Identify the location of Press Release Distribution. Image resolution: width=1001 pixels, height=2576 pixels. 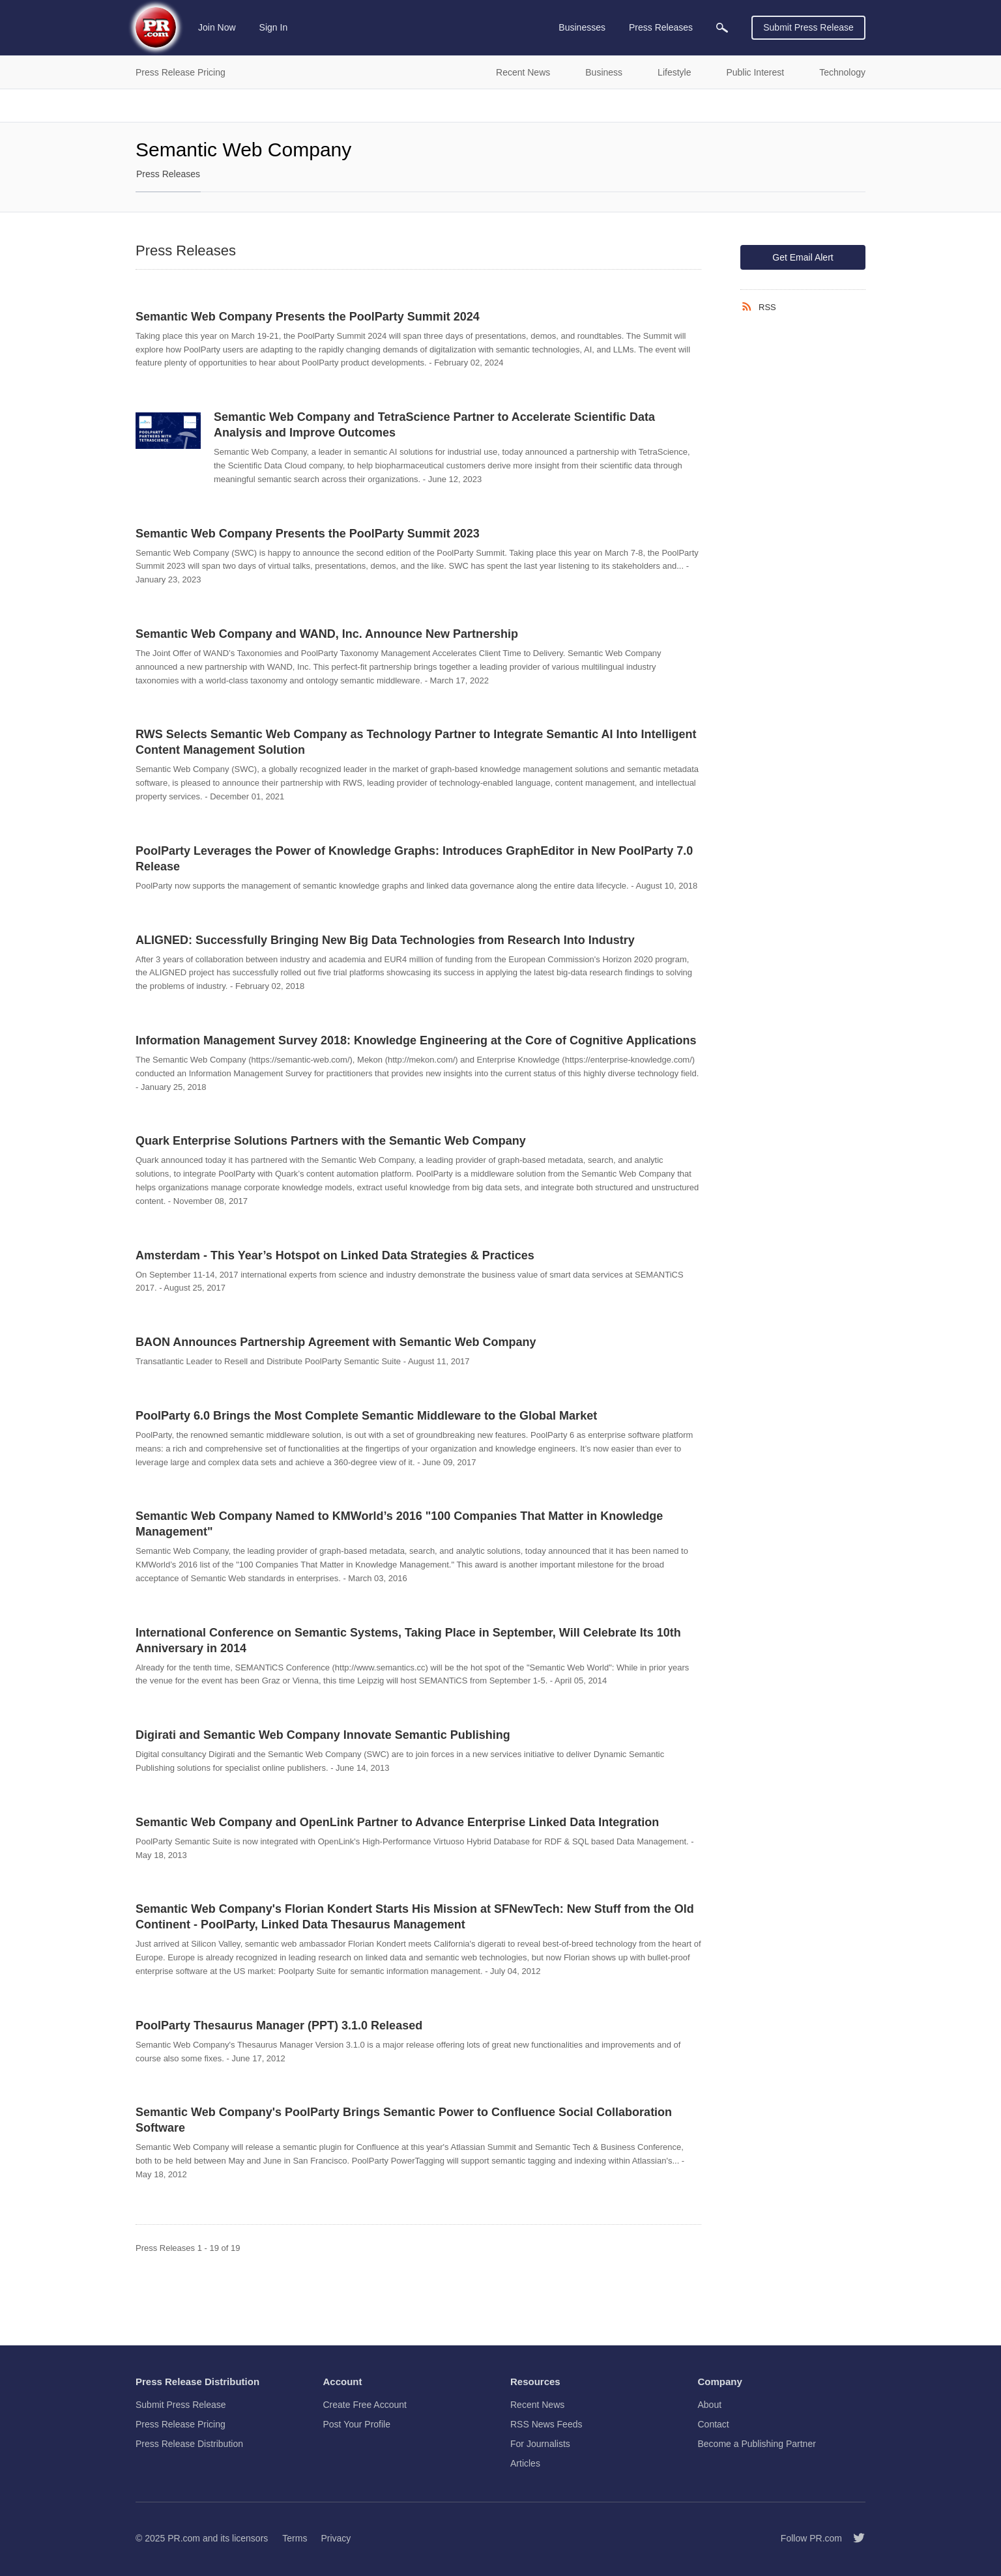
(189, 2444).